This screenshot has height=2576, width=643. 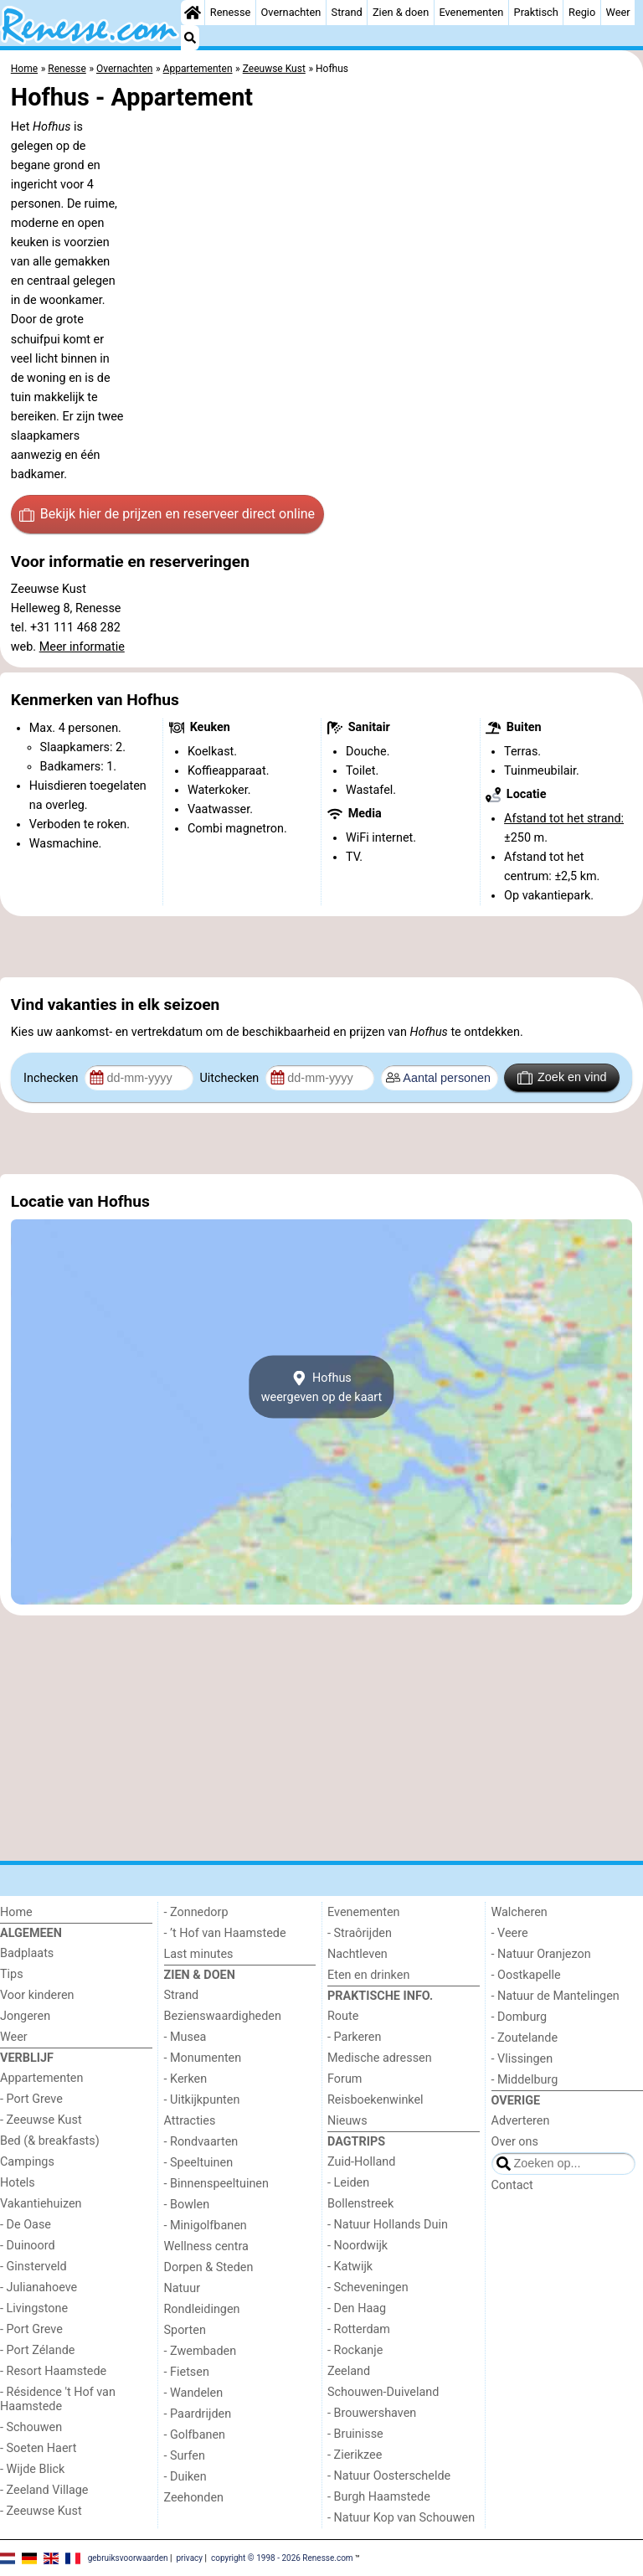 I want to click on Appartementen, so click(x=41, y=2078).